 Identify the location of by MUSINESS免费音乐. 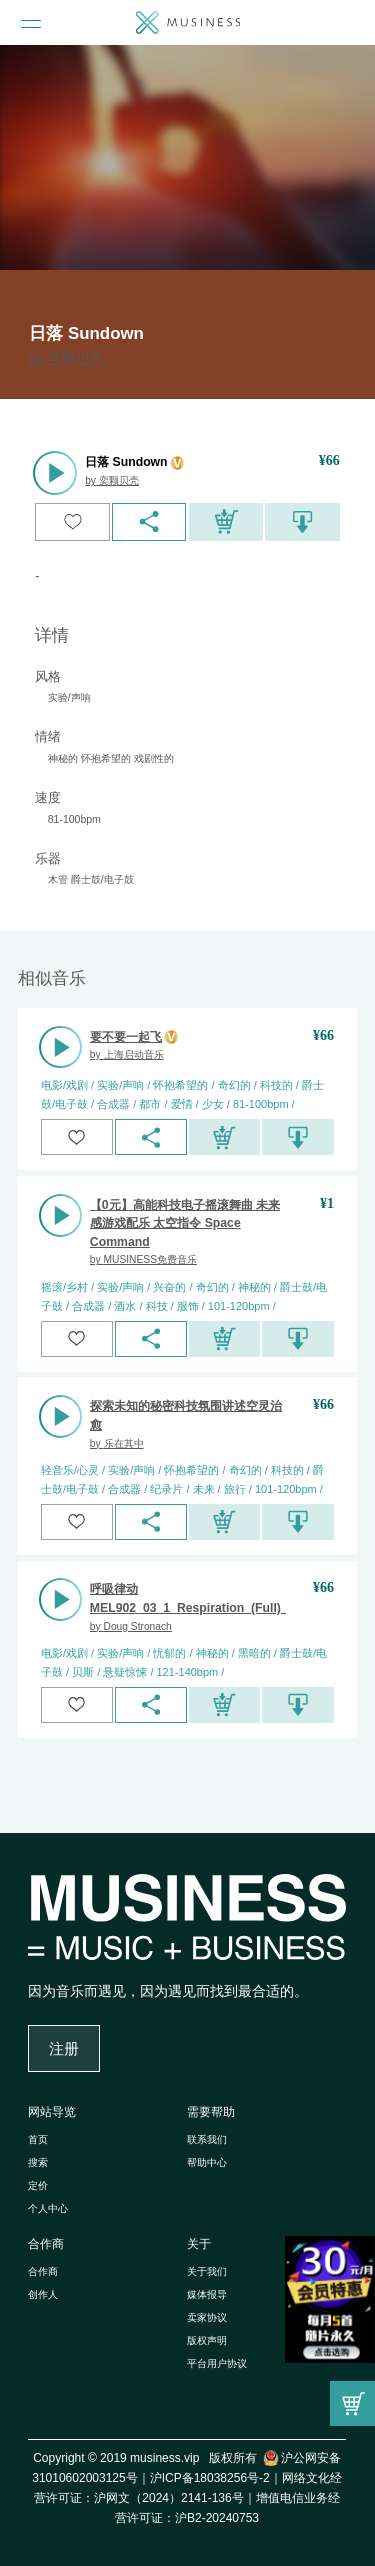
(143, 1259).